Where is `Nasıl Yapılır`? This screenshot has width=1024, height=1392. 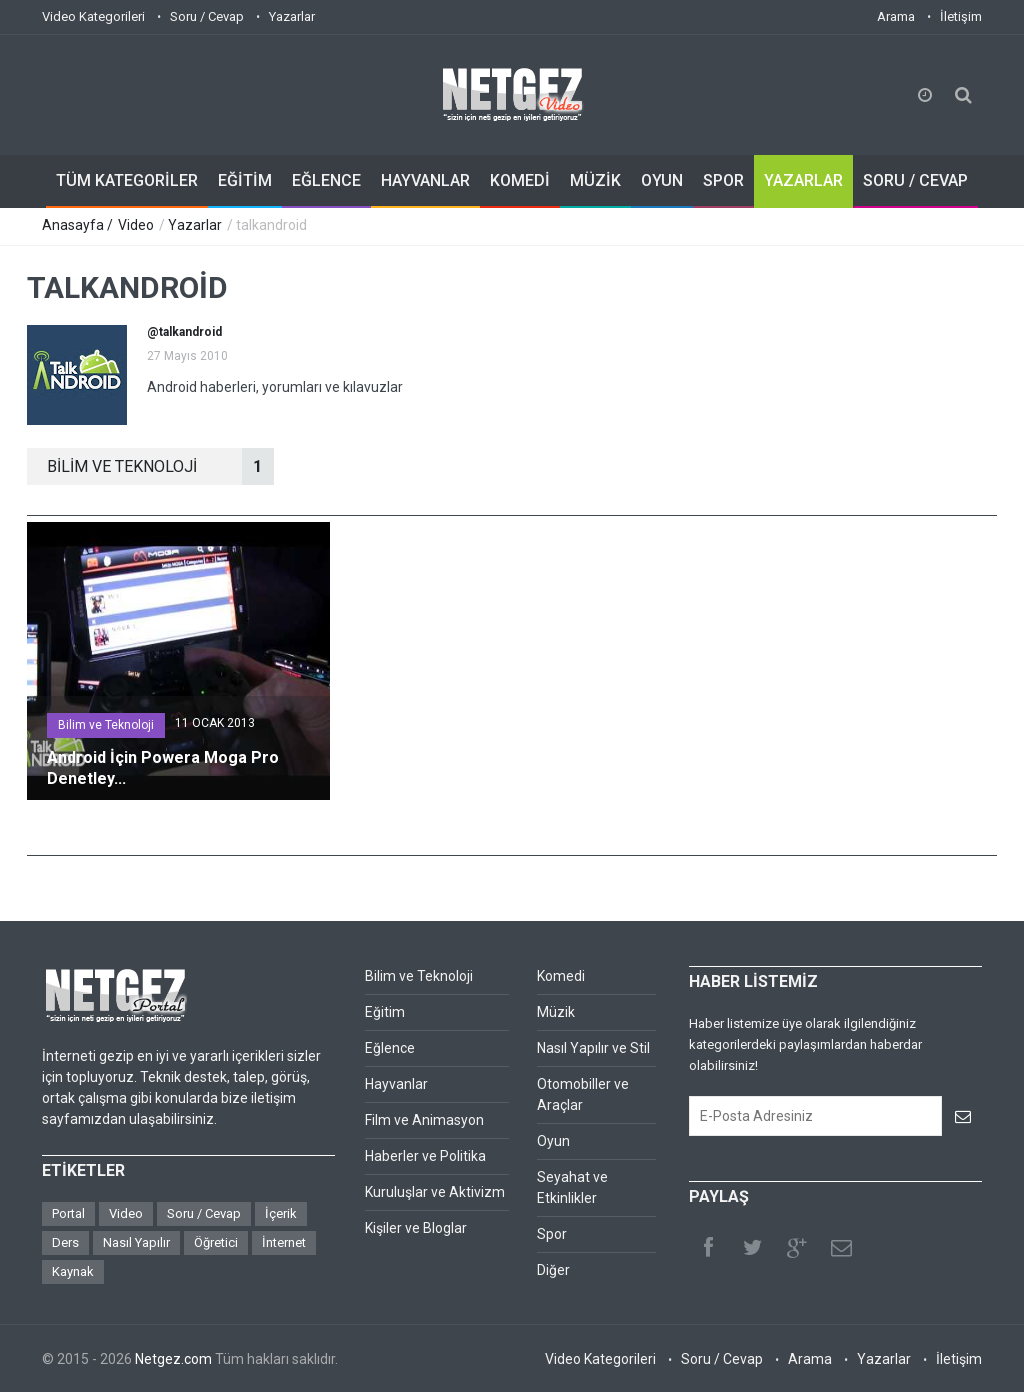 Nasıl Yapılır is located at coordinates (136, 1242).